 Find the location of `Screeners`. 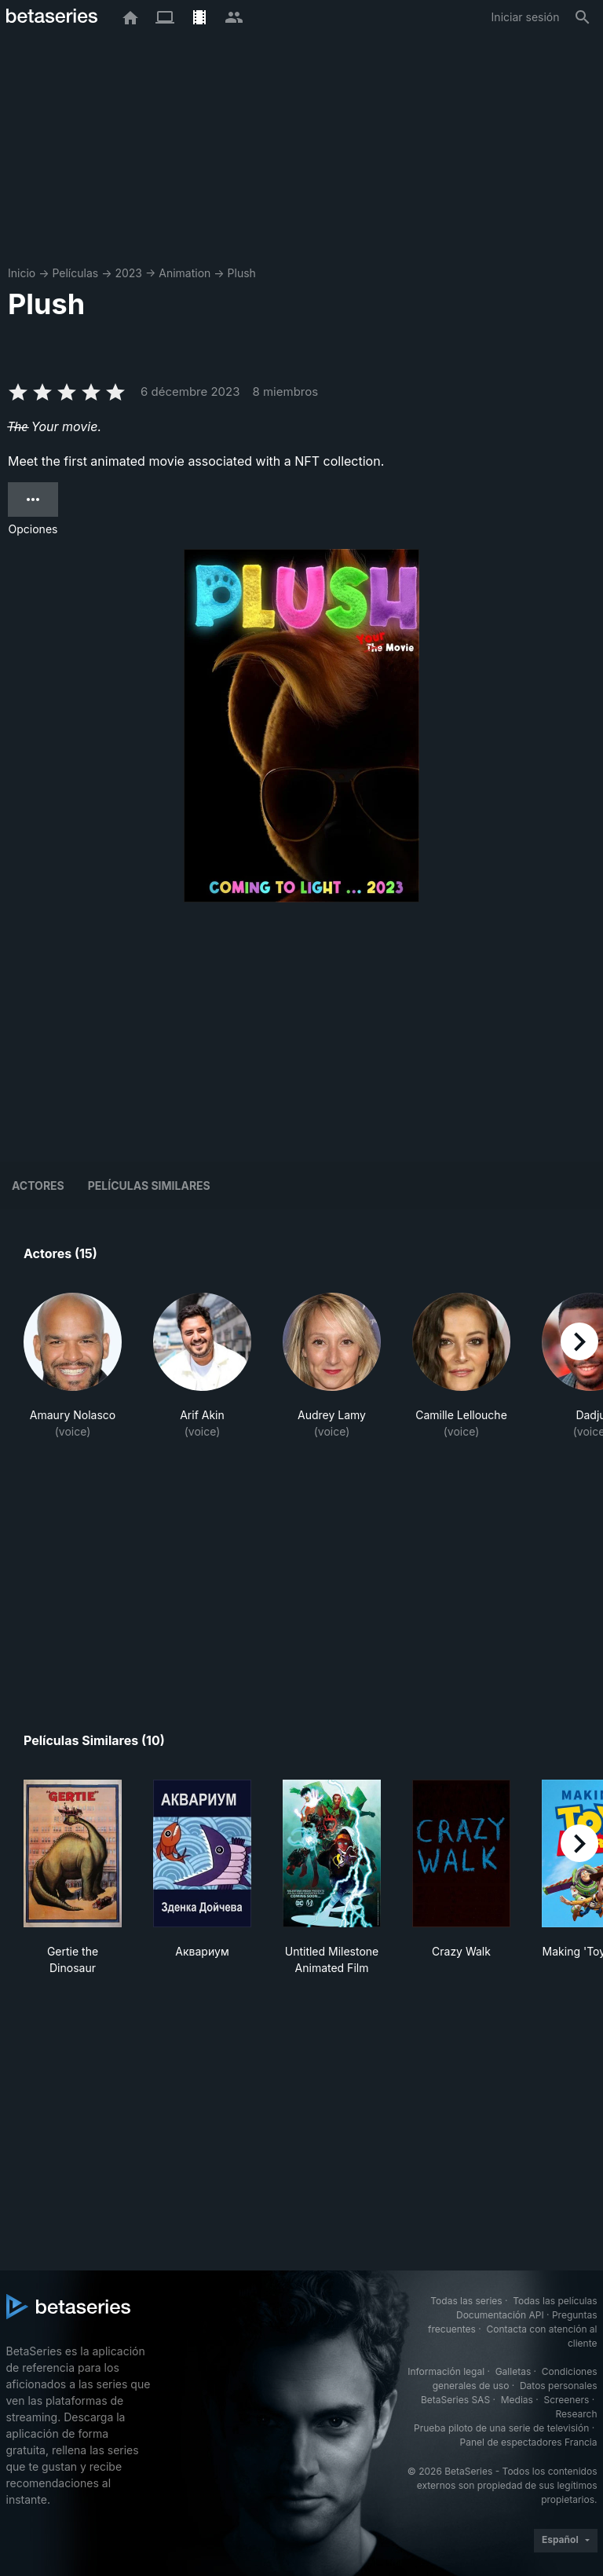

Screeners is located at coordinates (566, 2400).